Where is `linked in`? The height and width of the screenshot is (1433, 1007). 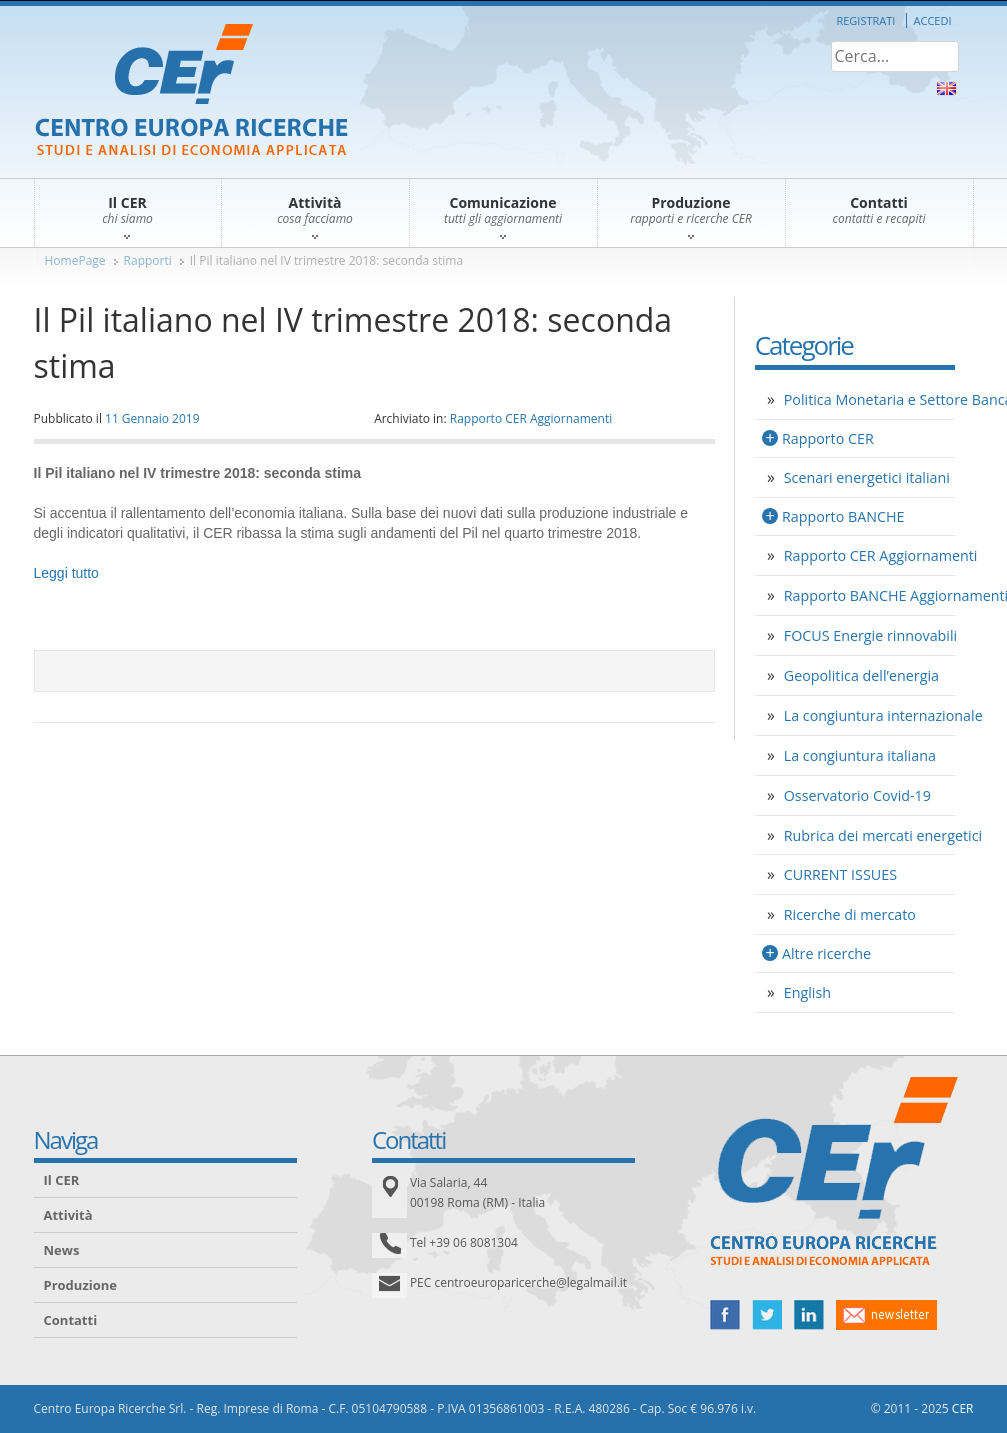
linked in is located at coordinates (809, 1315).